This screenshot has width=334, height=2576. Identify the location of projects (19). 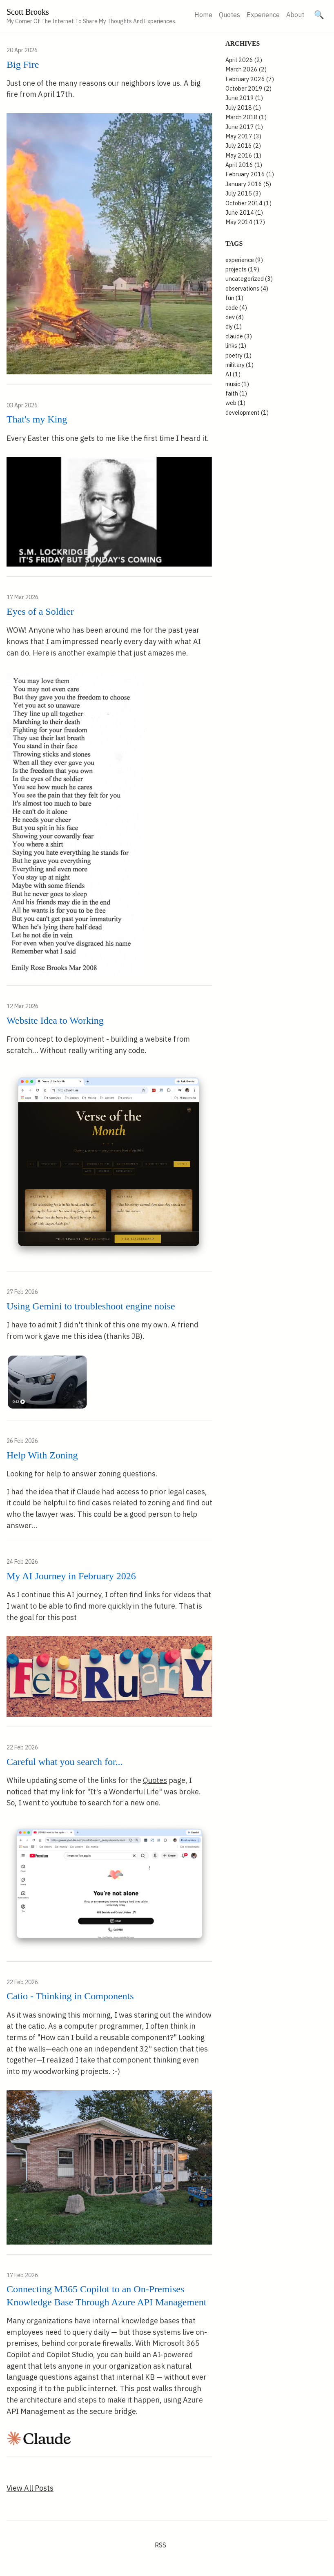
(242, 269).